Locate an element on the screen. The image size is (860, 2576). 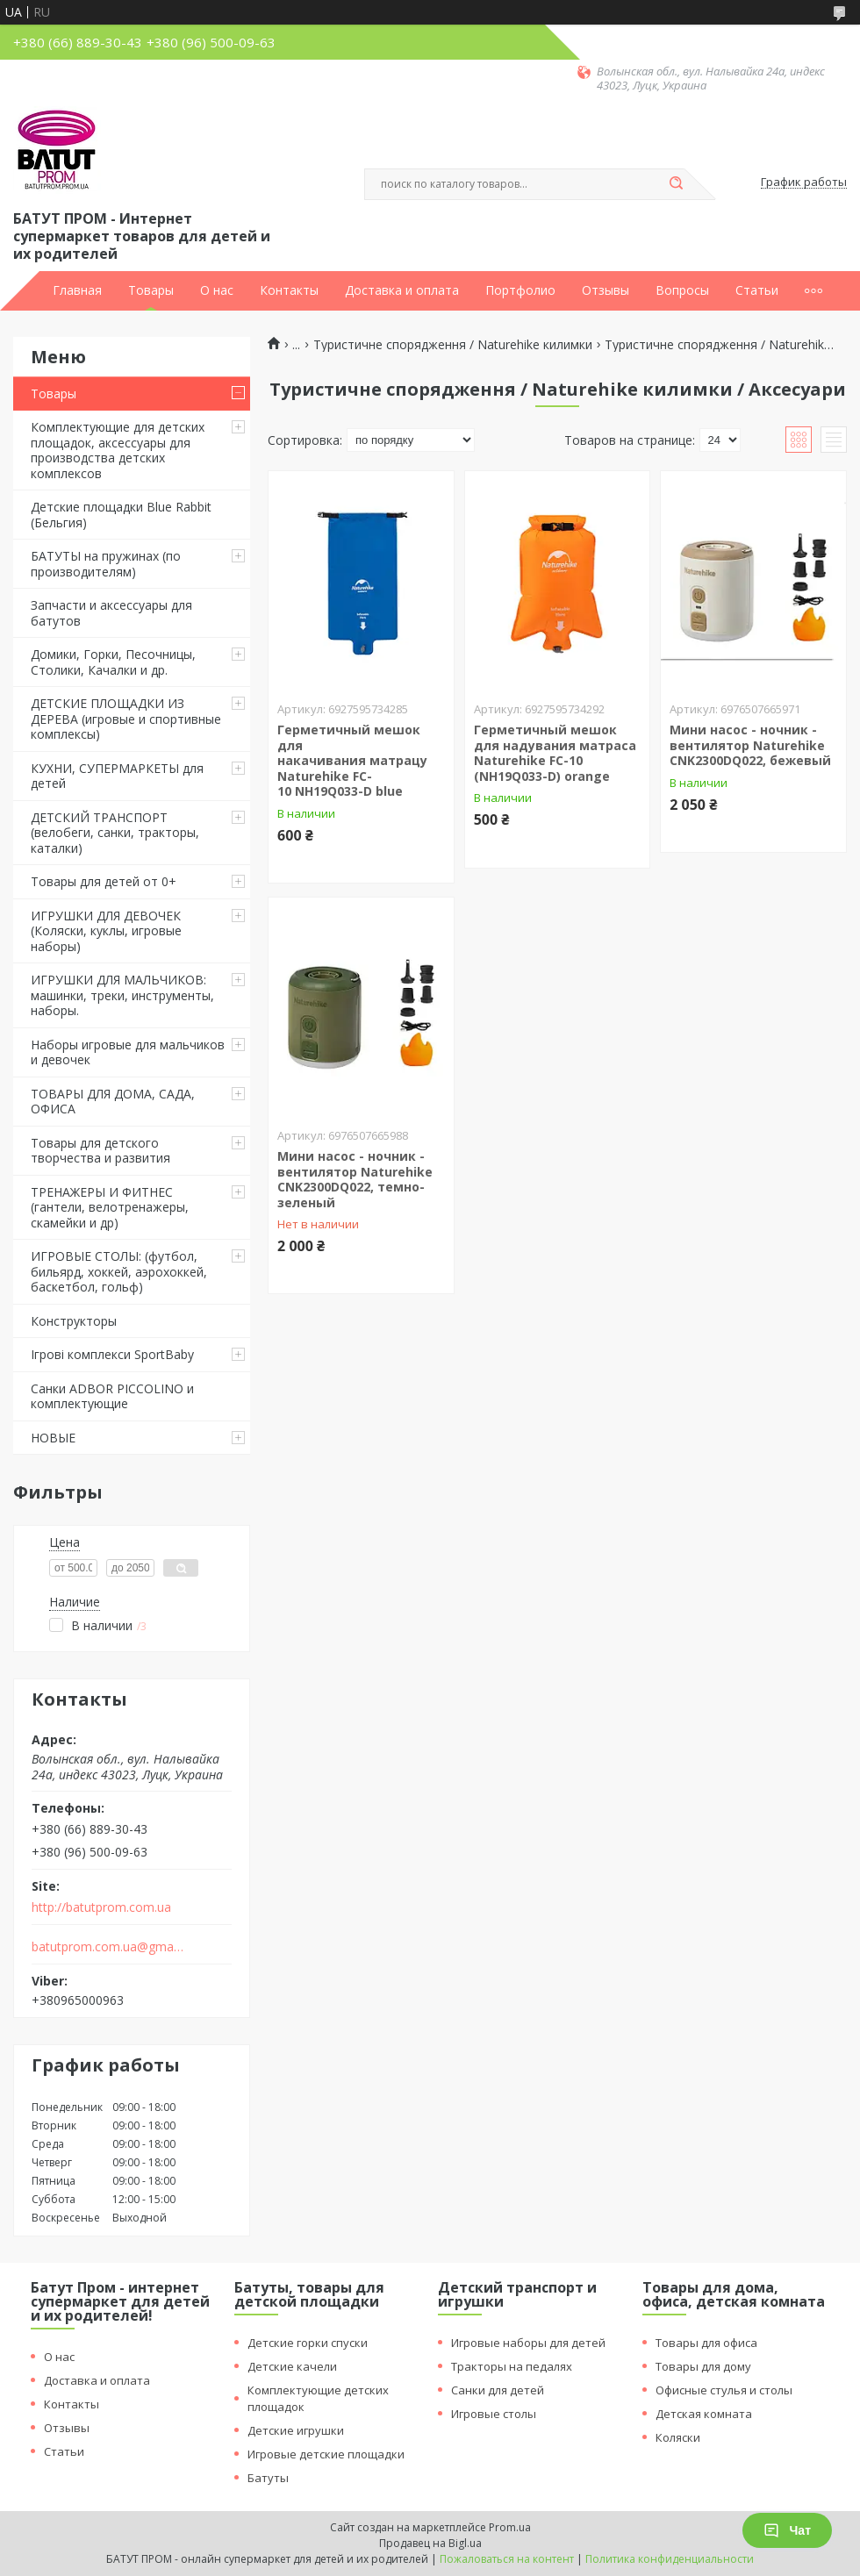
Детские игрушки is located at coordinates (295, 2430).